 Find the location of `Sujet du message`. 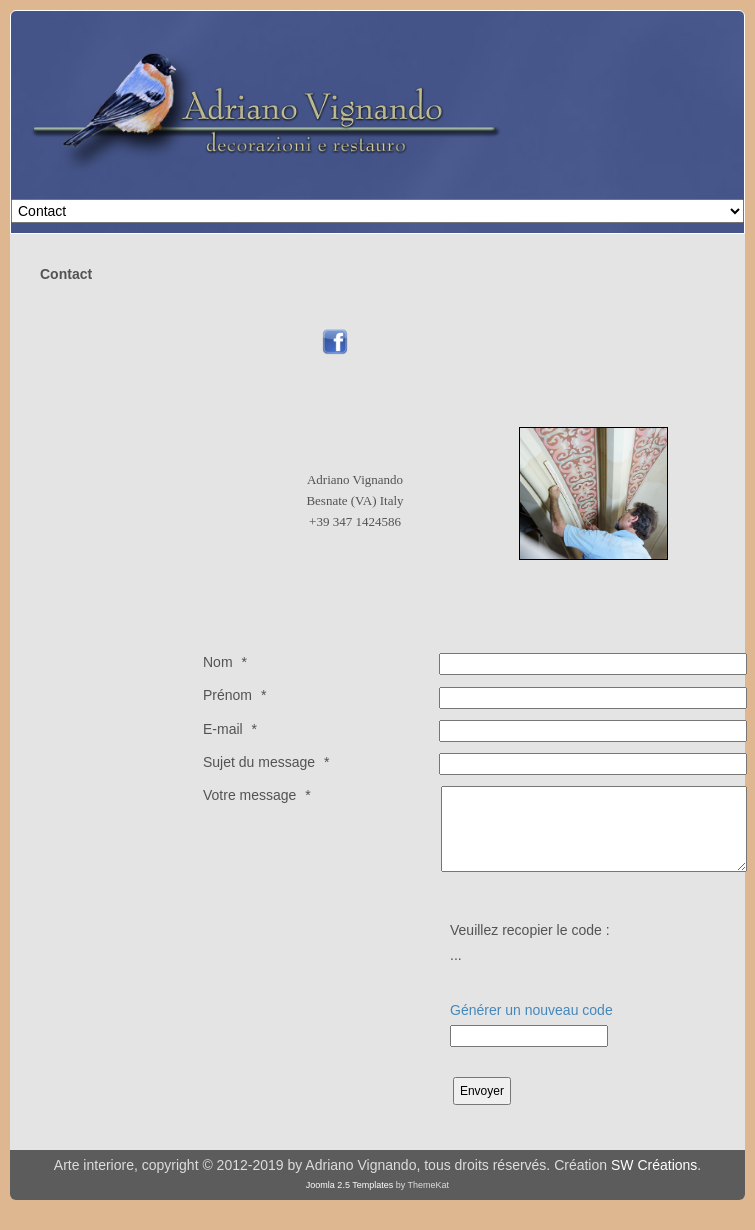

Sujet du message is located at coordinates (259, 762).